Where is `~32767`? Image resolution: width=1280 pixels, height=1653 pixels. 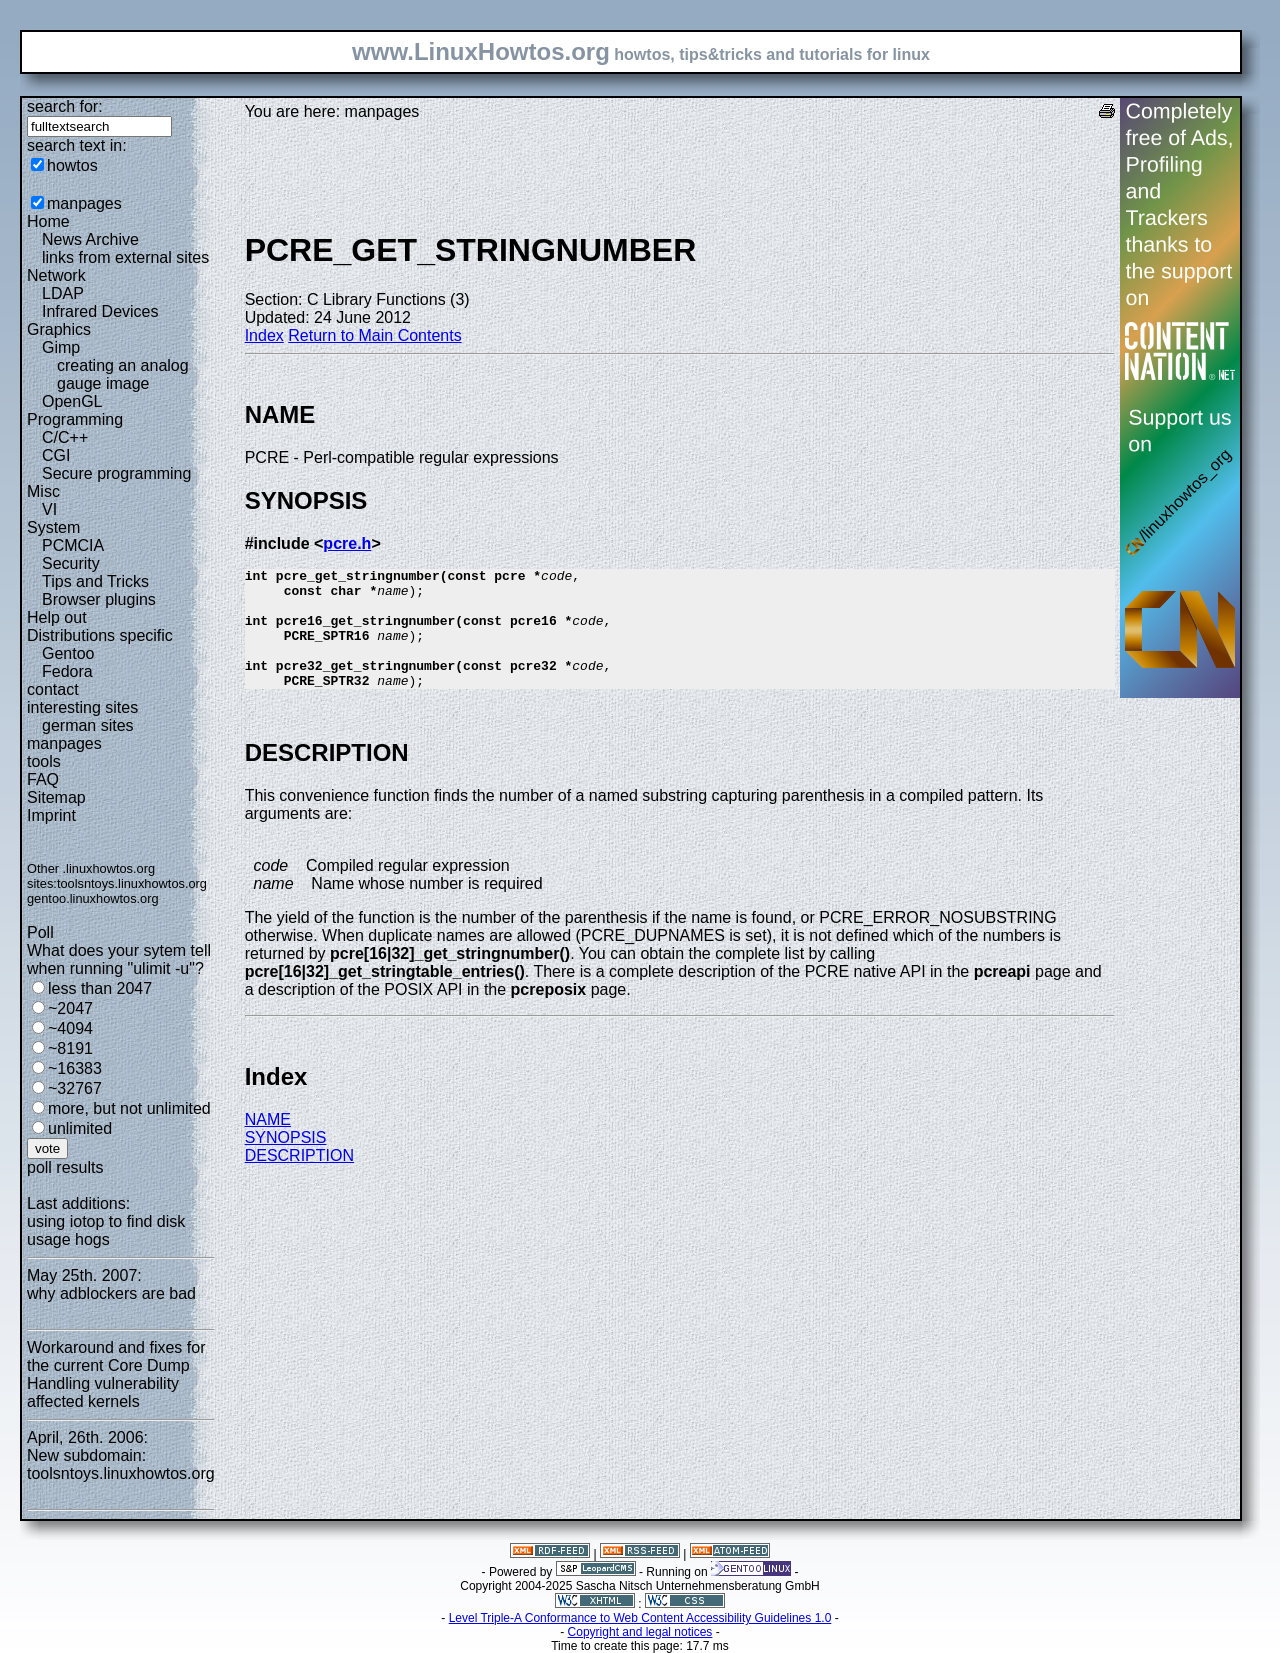 ~32767 is located at coordinates (75, 1088).